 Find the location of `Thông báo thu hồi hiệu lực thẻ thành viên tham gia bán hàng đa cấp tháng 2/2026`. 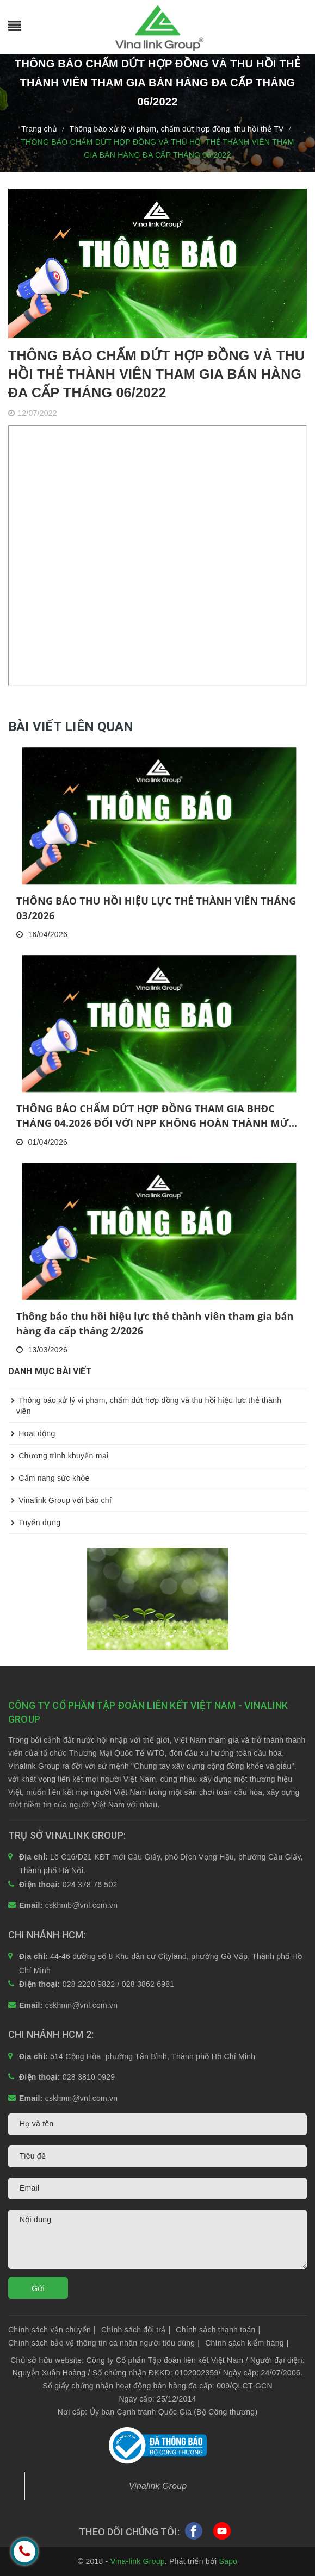

Thông báo thu hồi hiệu lực thẻ thành viên tham gia bán hàng đa cấp tháng 2/2026 is located at coordinates (155, 1323).